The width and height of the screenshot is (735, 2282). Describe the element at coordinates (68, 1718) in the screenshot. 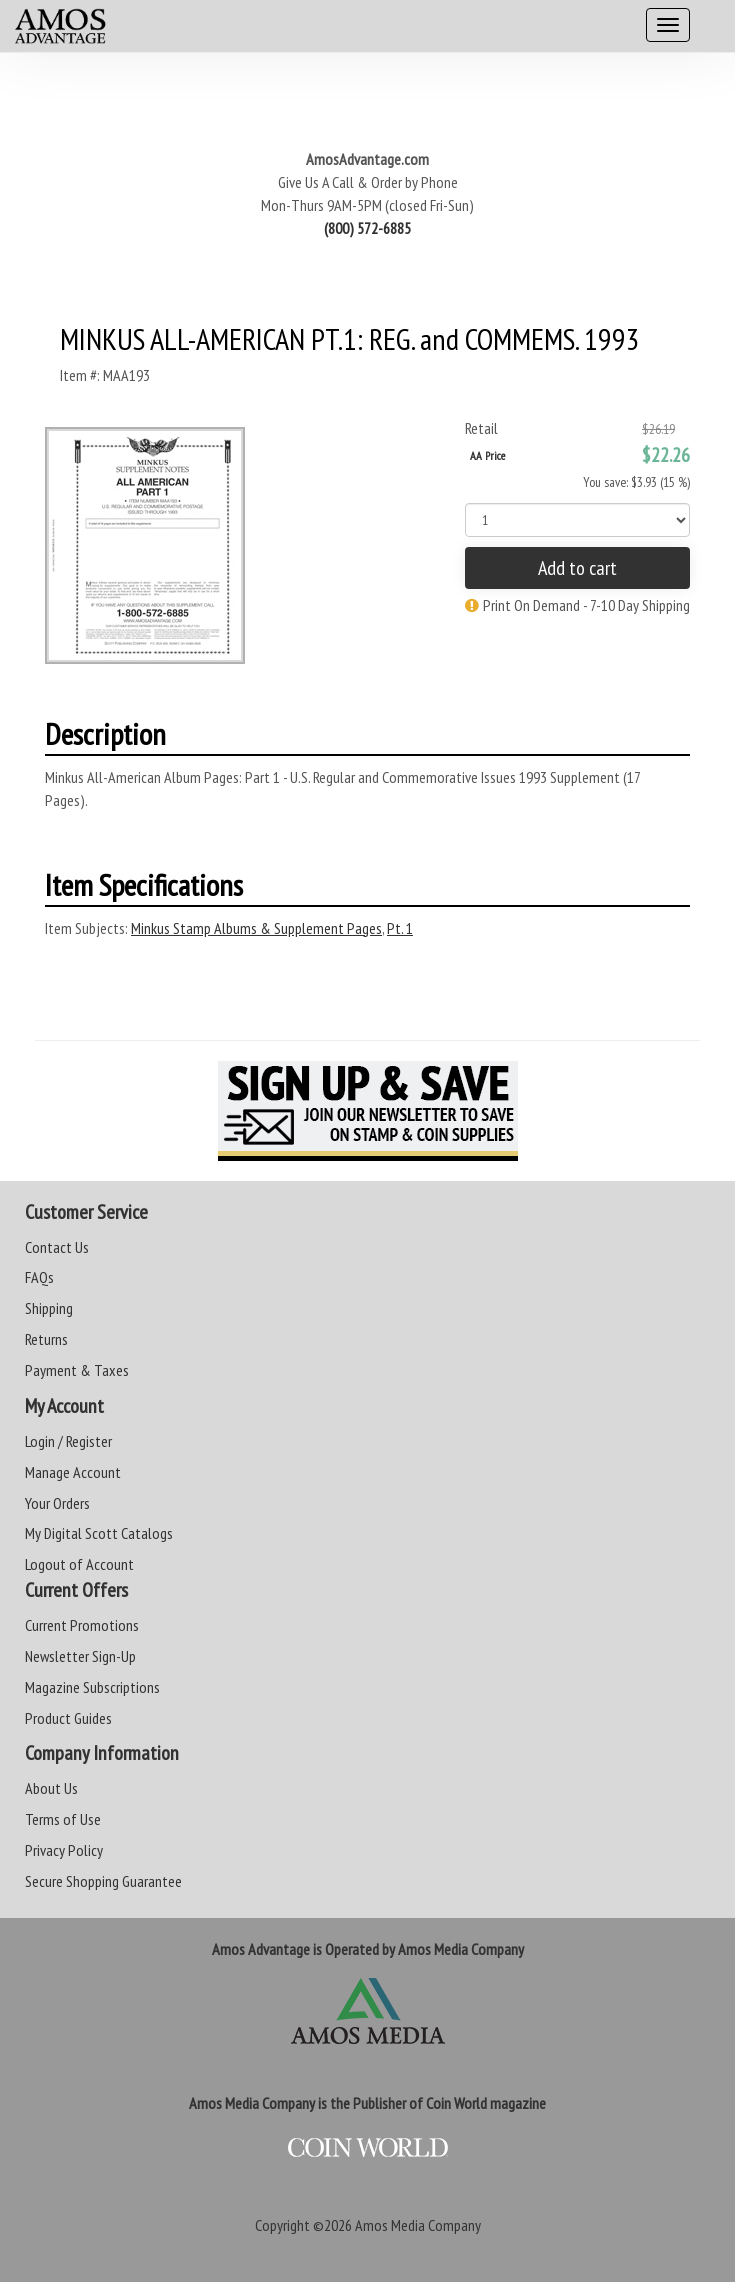

I see `Product Guides` at that location.